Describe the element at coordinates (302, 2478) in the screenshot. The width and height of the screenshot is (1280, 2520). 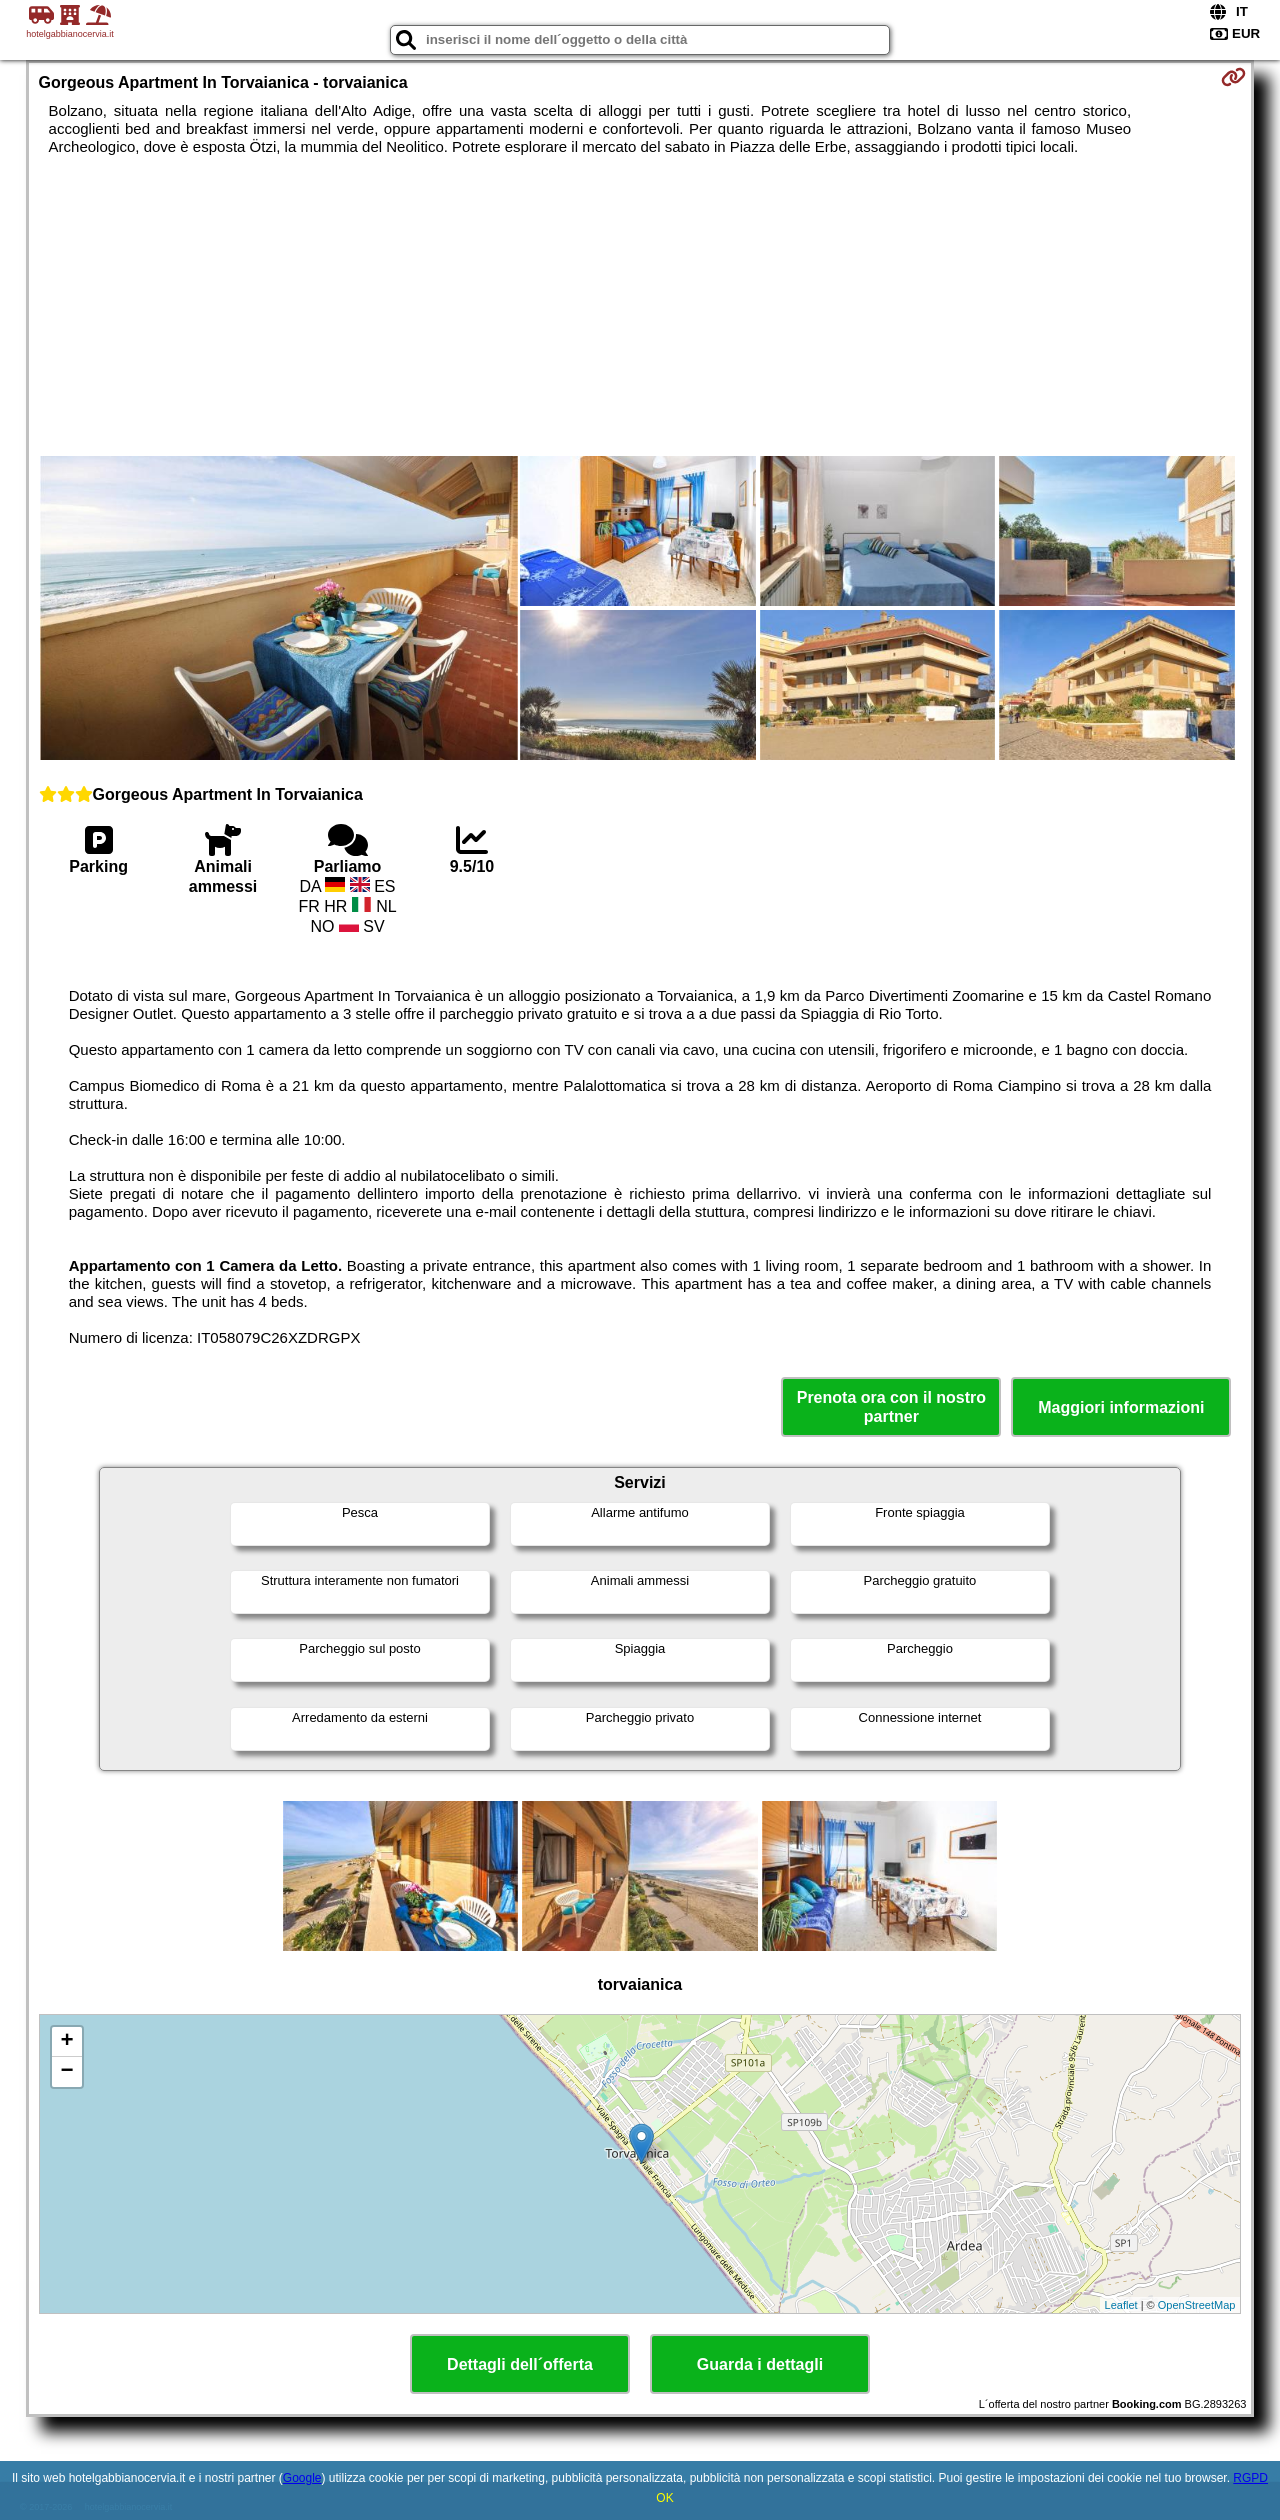
I see `Google` at that location.